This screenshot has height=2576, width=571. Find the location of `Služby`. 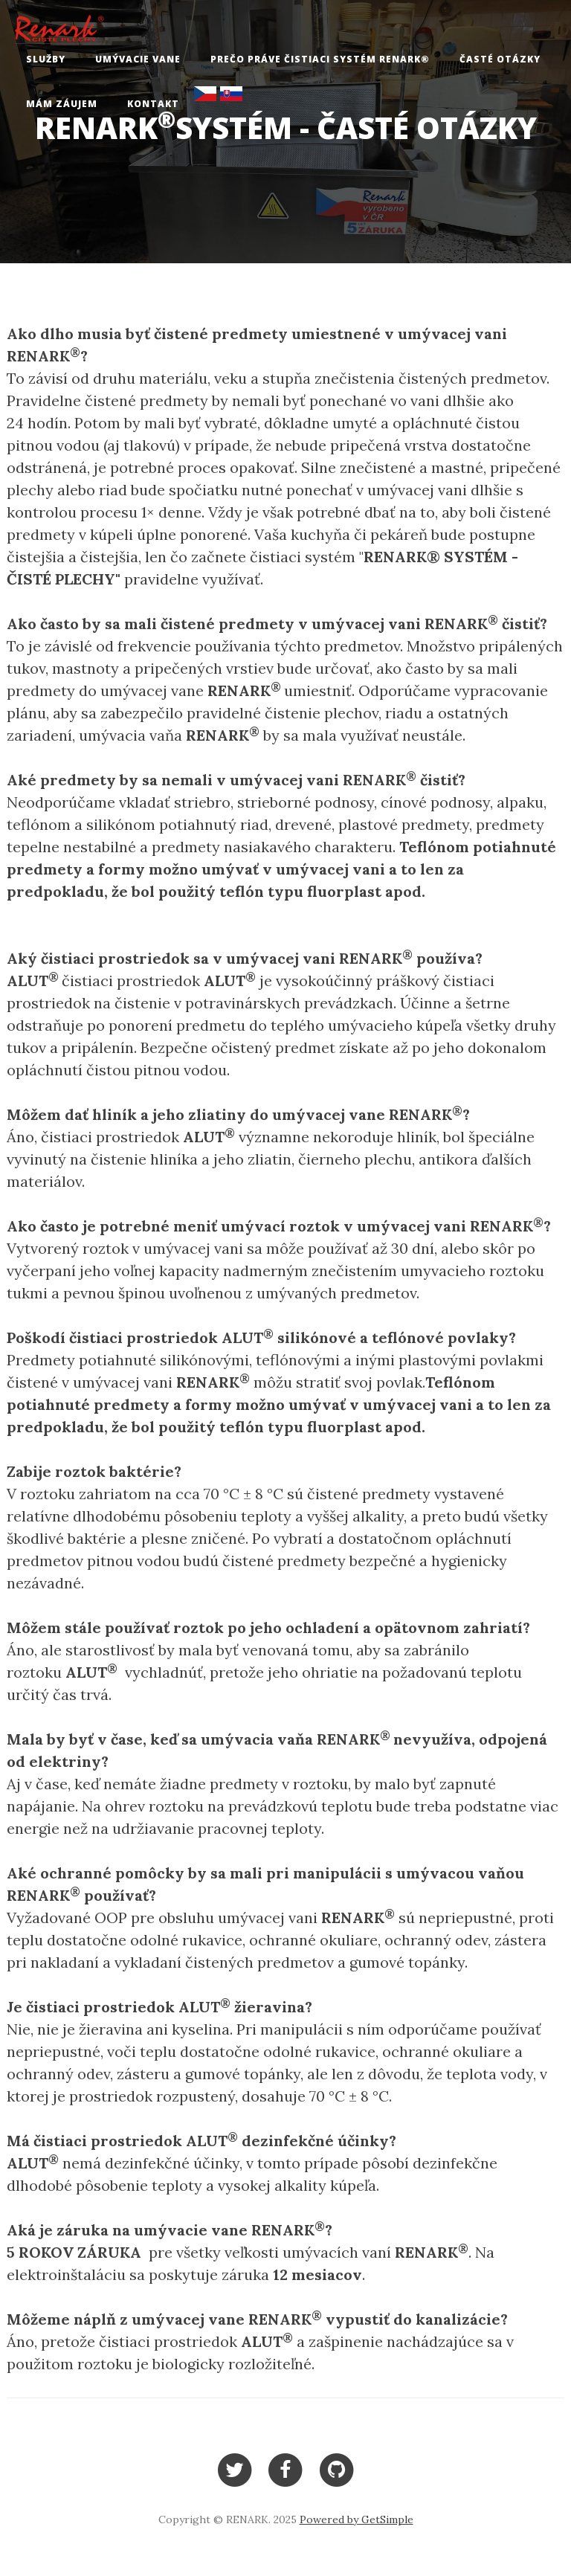

Služby is located at coordinates (45, 59).